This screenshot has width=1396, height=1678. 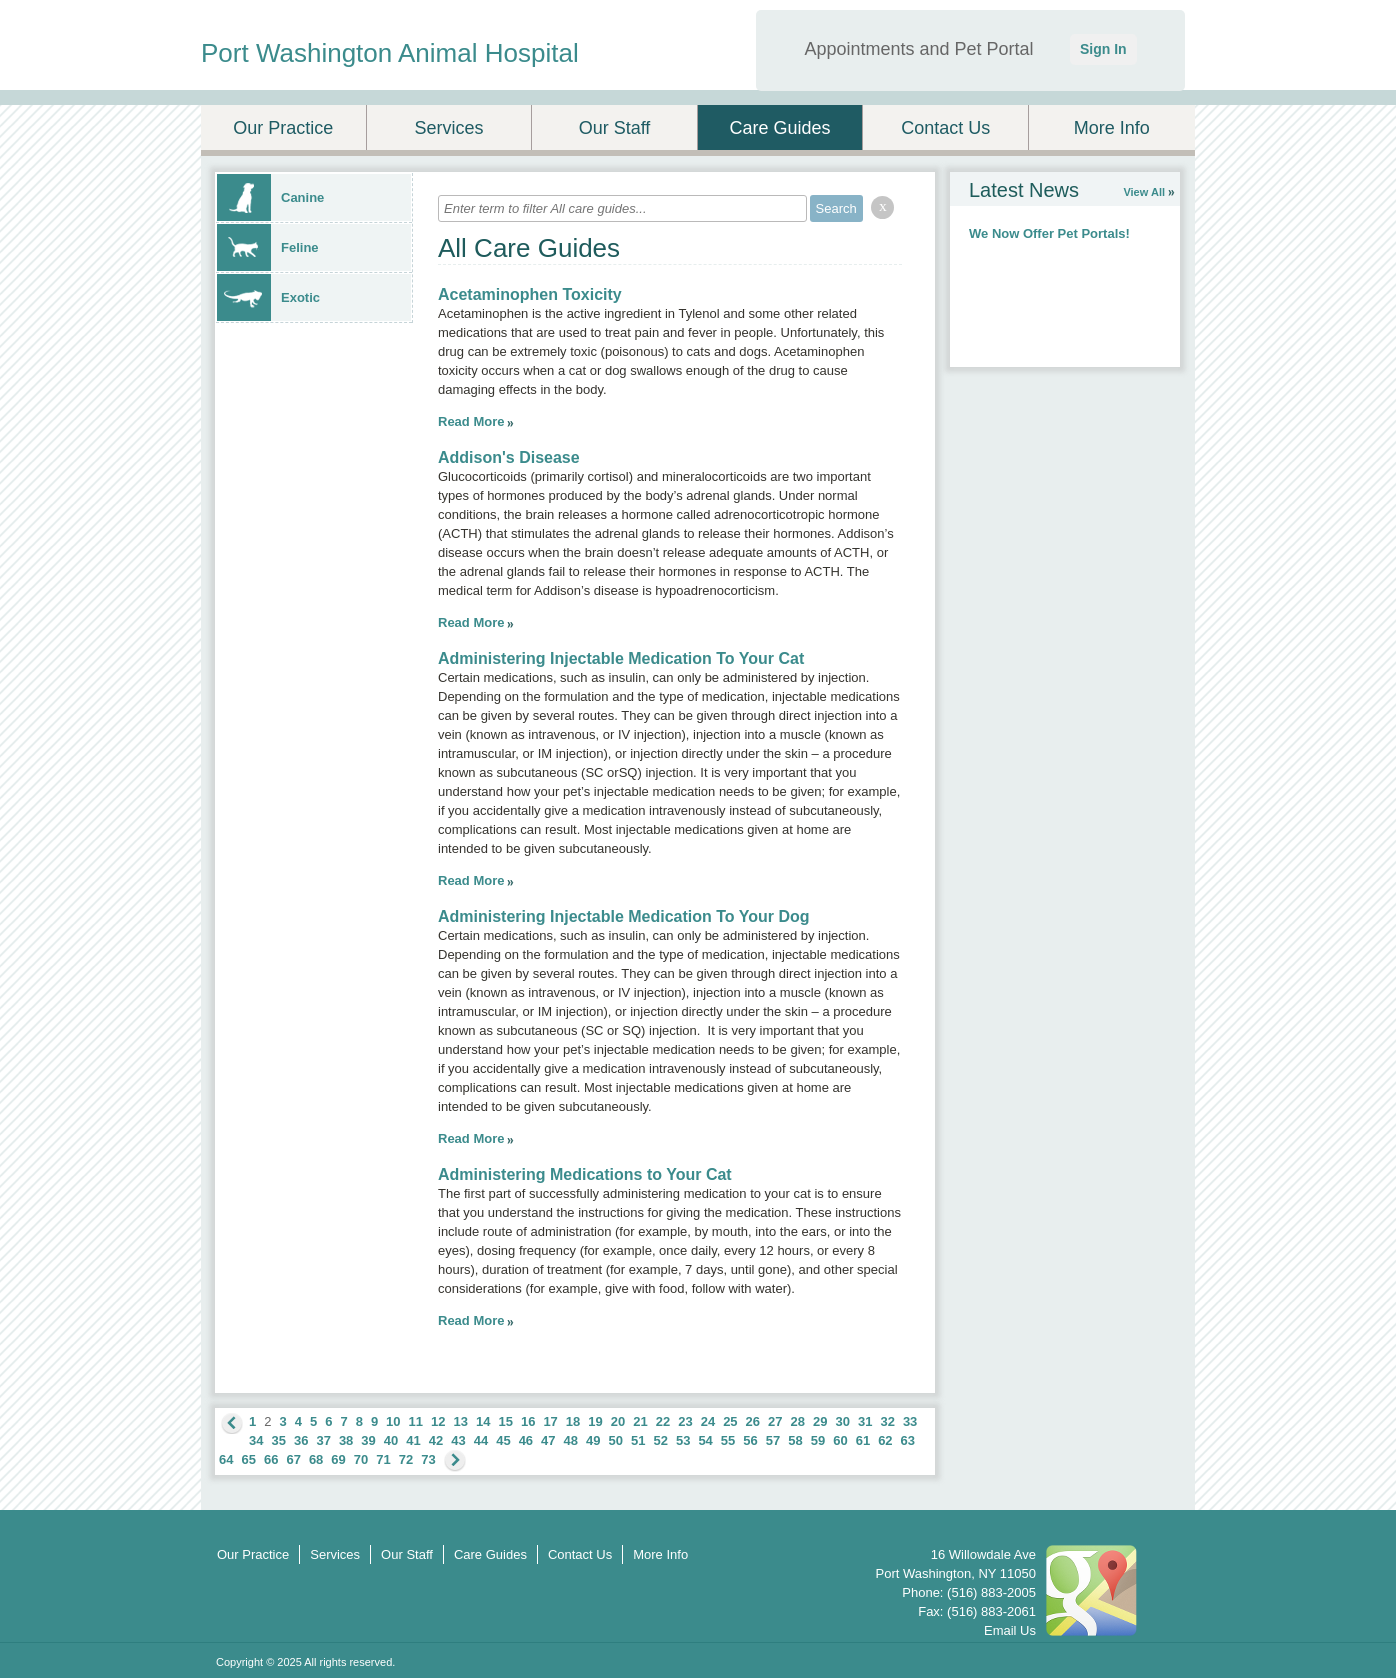 I want to click on 23, so click(x=685, y=1421).